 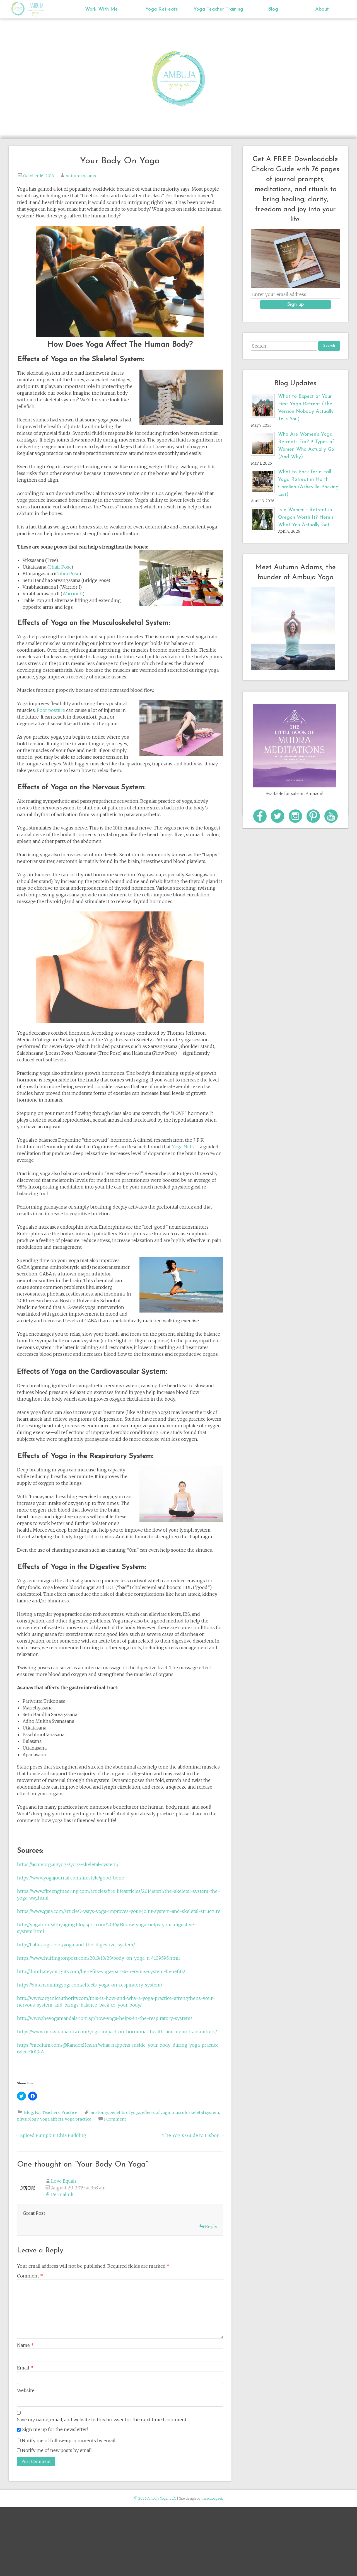 I want to click on Website, so click(x=25, y=2390).